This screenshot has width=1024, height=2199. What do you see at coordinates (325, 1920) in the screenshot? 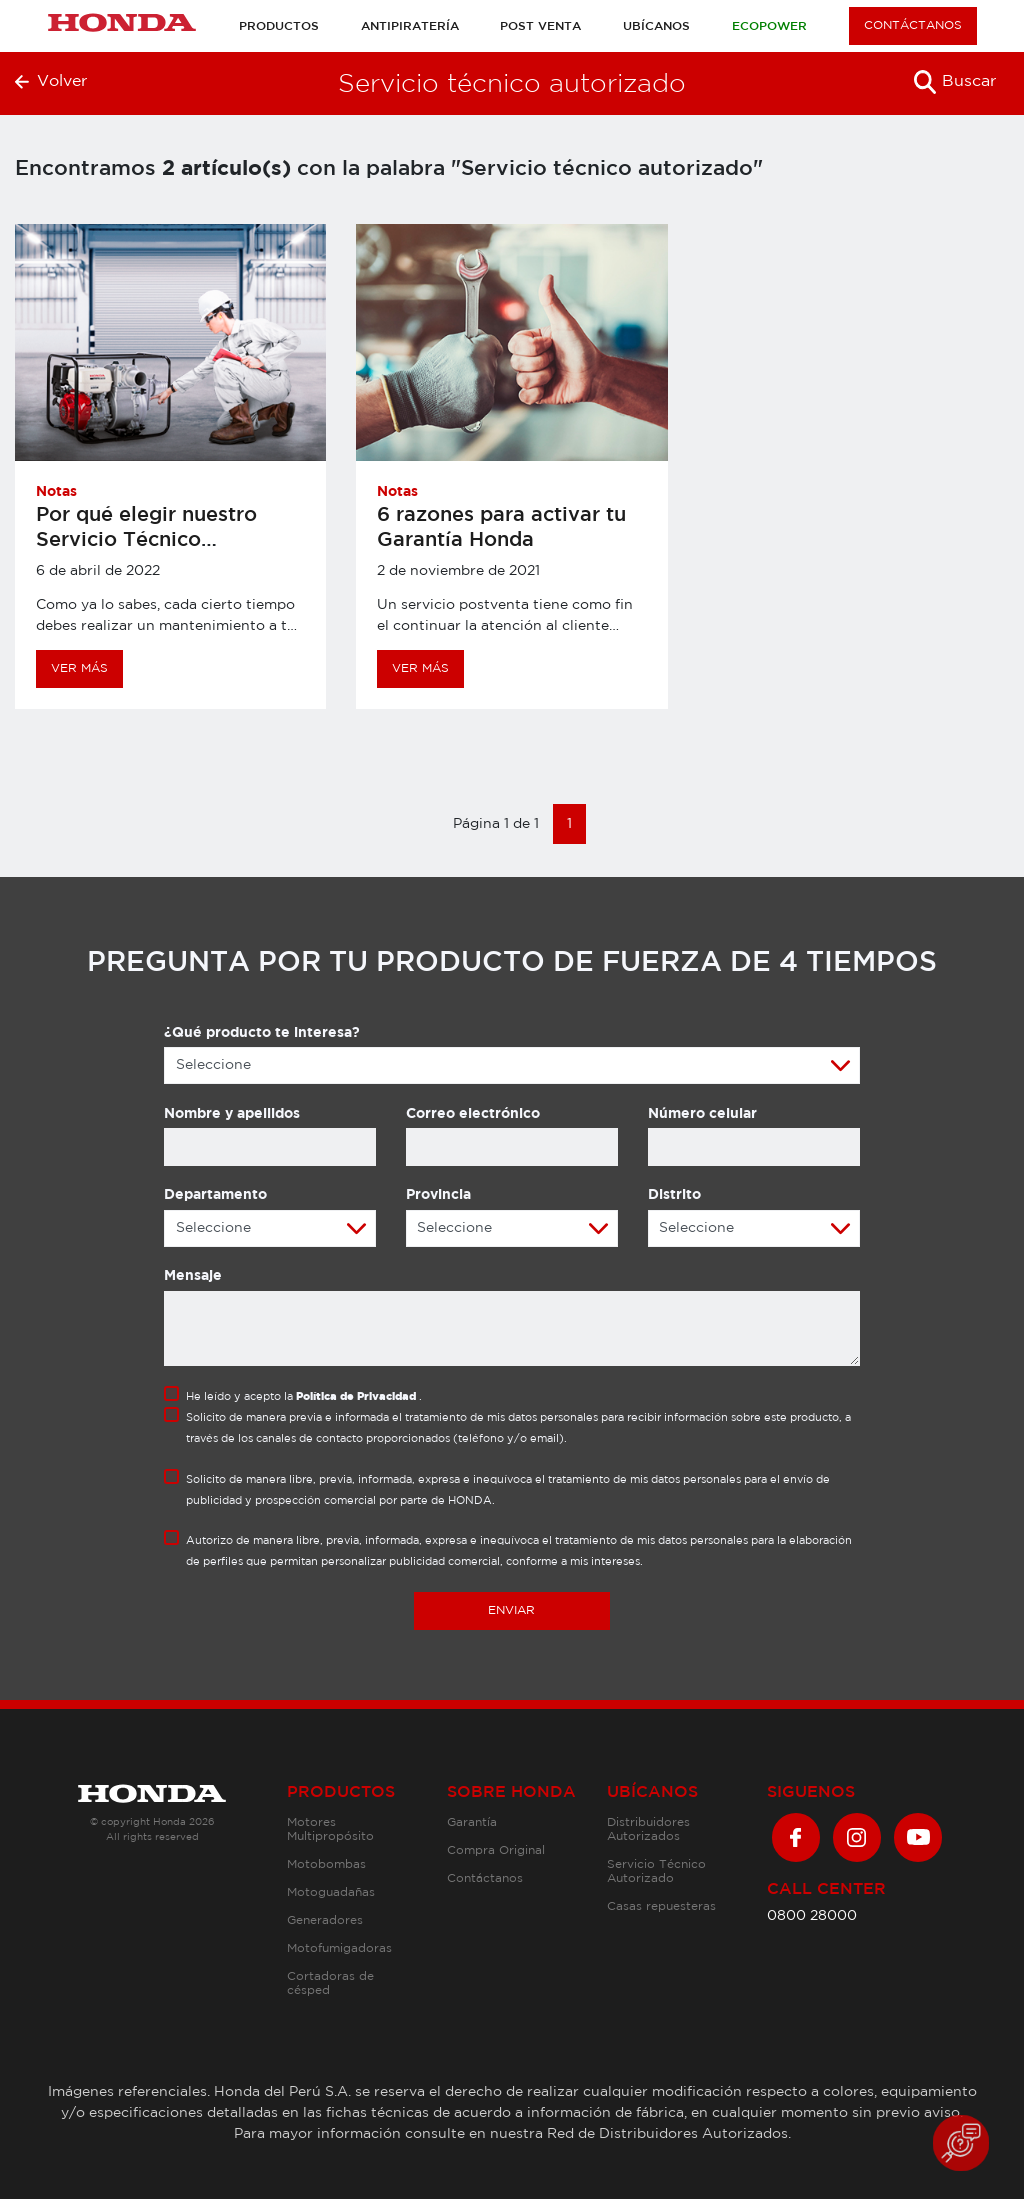
I see `Generadores` at bounding box center [325, 1920].